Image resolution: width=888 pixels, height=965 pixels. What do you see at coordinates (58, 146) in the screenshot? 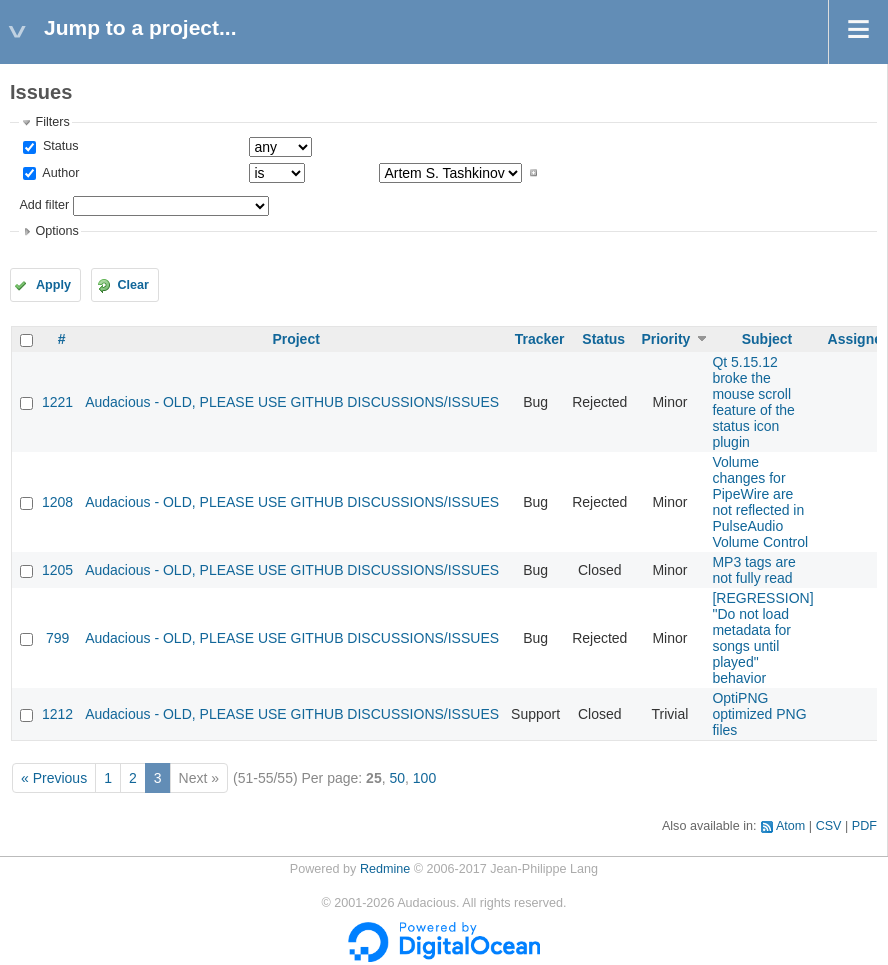
I see `Status` at bounding box center [58, 146].